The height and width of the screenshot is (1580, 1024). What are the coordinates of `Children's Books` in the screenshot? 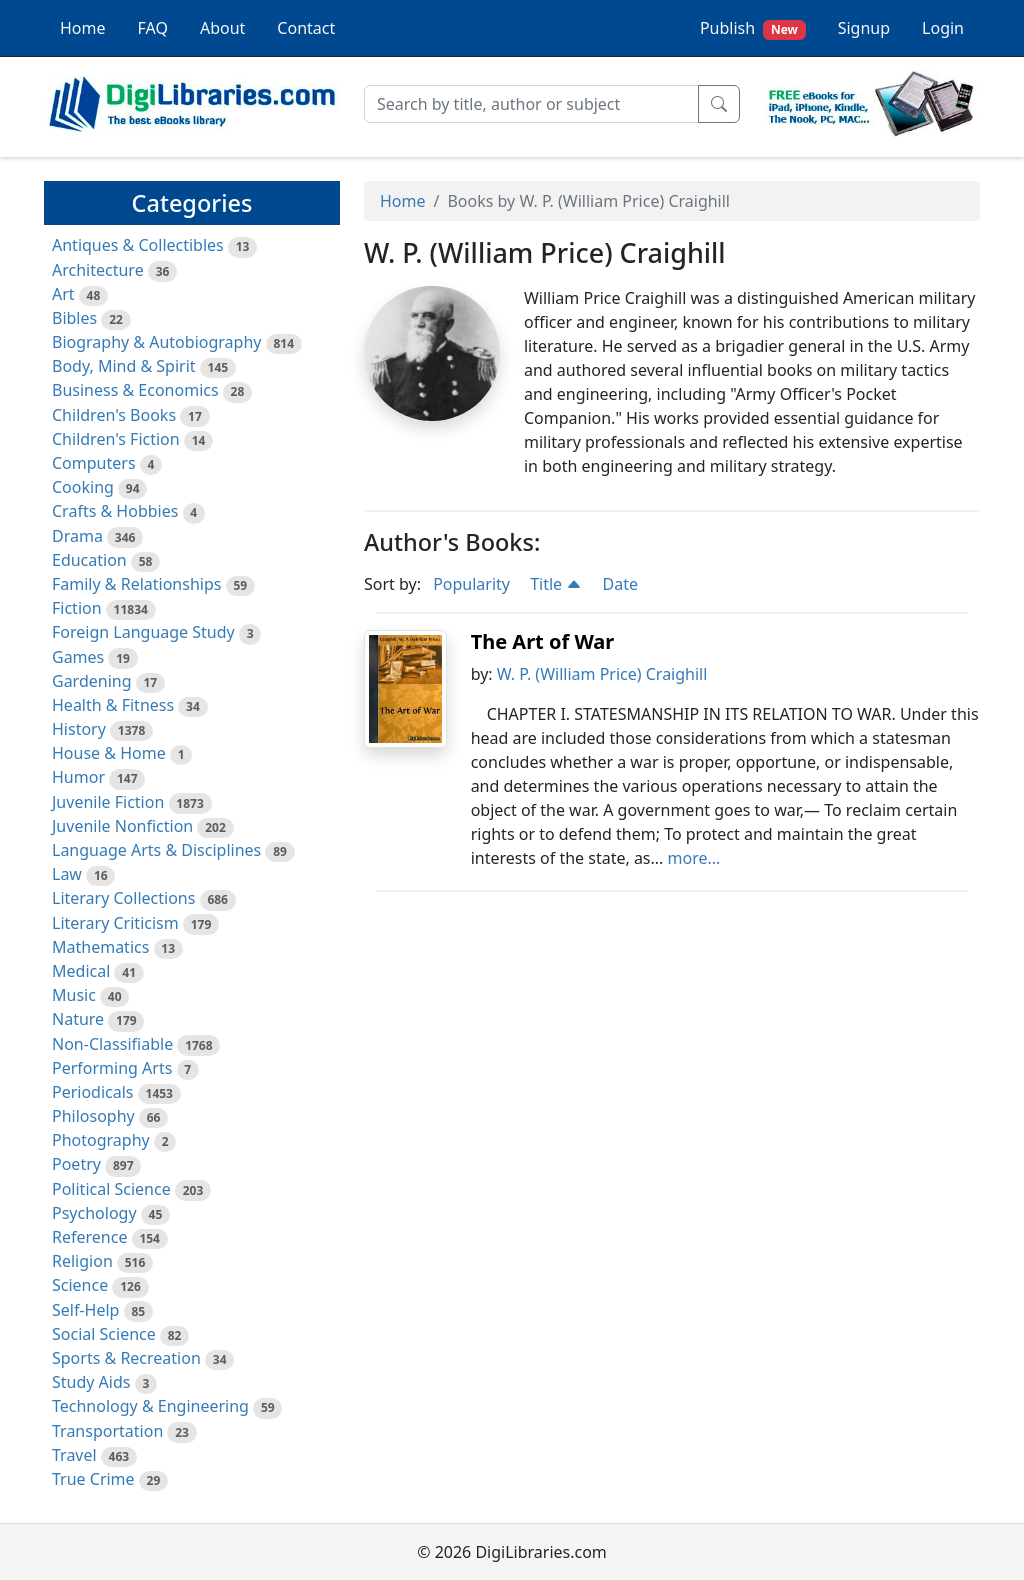 It's located at (114, 415).